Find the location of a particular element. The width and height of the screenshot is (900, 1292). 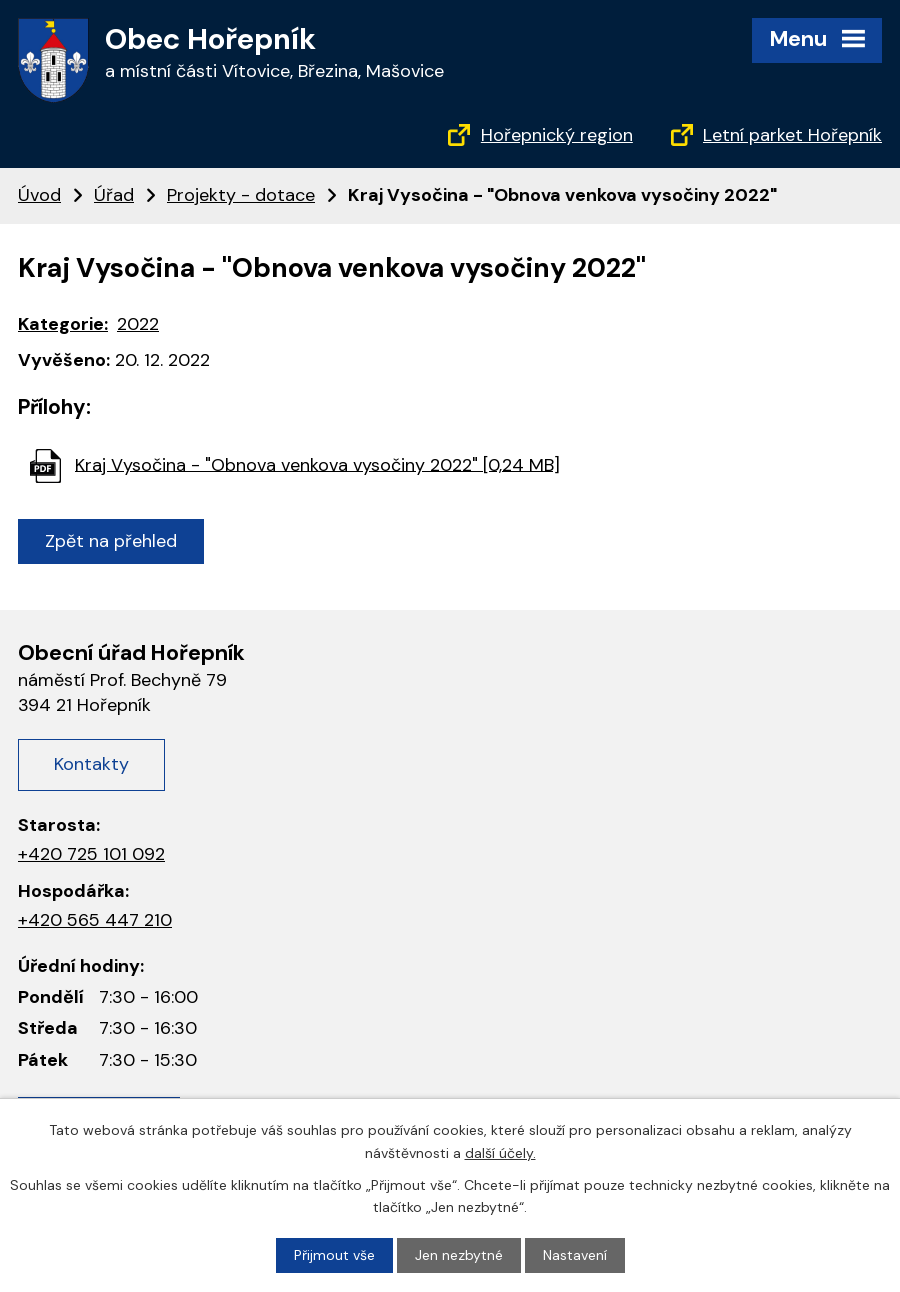

+420 565 447 210 is located at coordinates (95, 920).